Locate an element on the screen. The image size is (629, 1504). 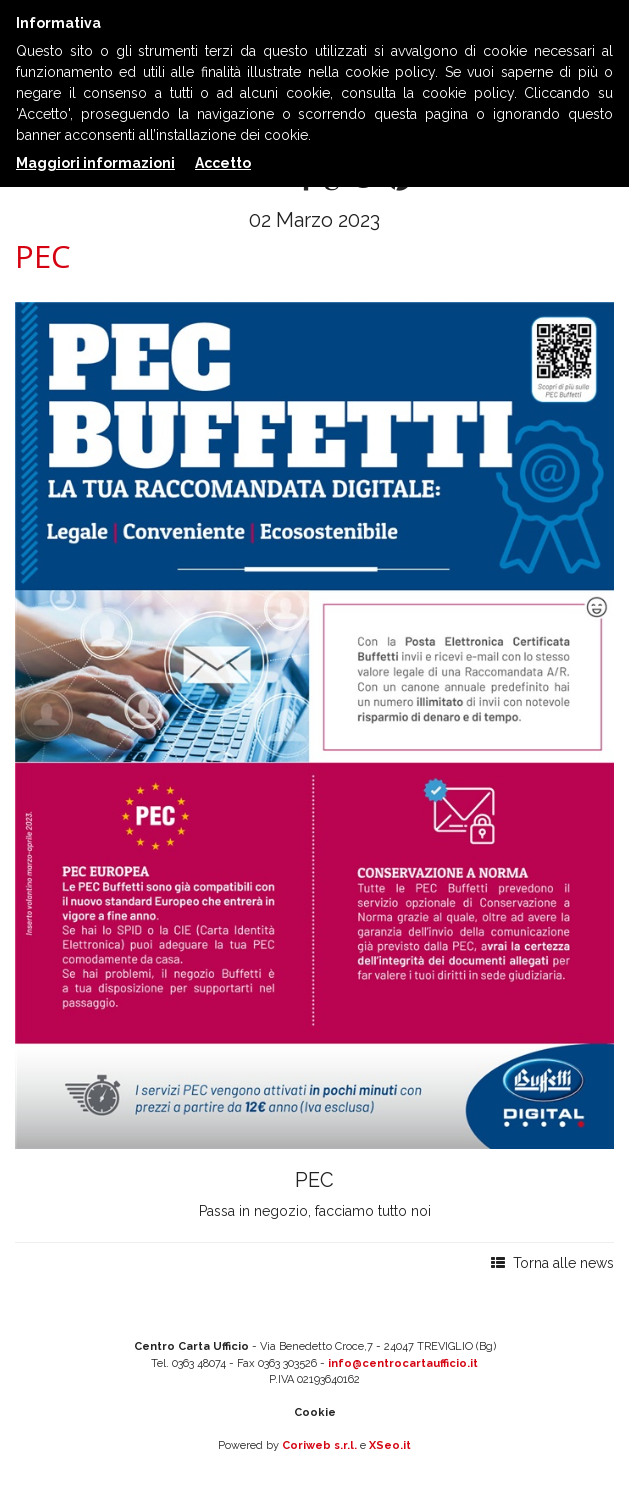
Accetto is located at coordinates (223, 163).